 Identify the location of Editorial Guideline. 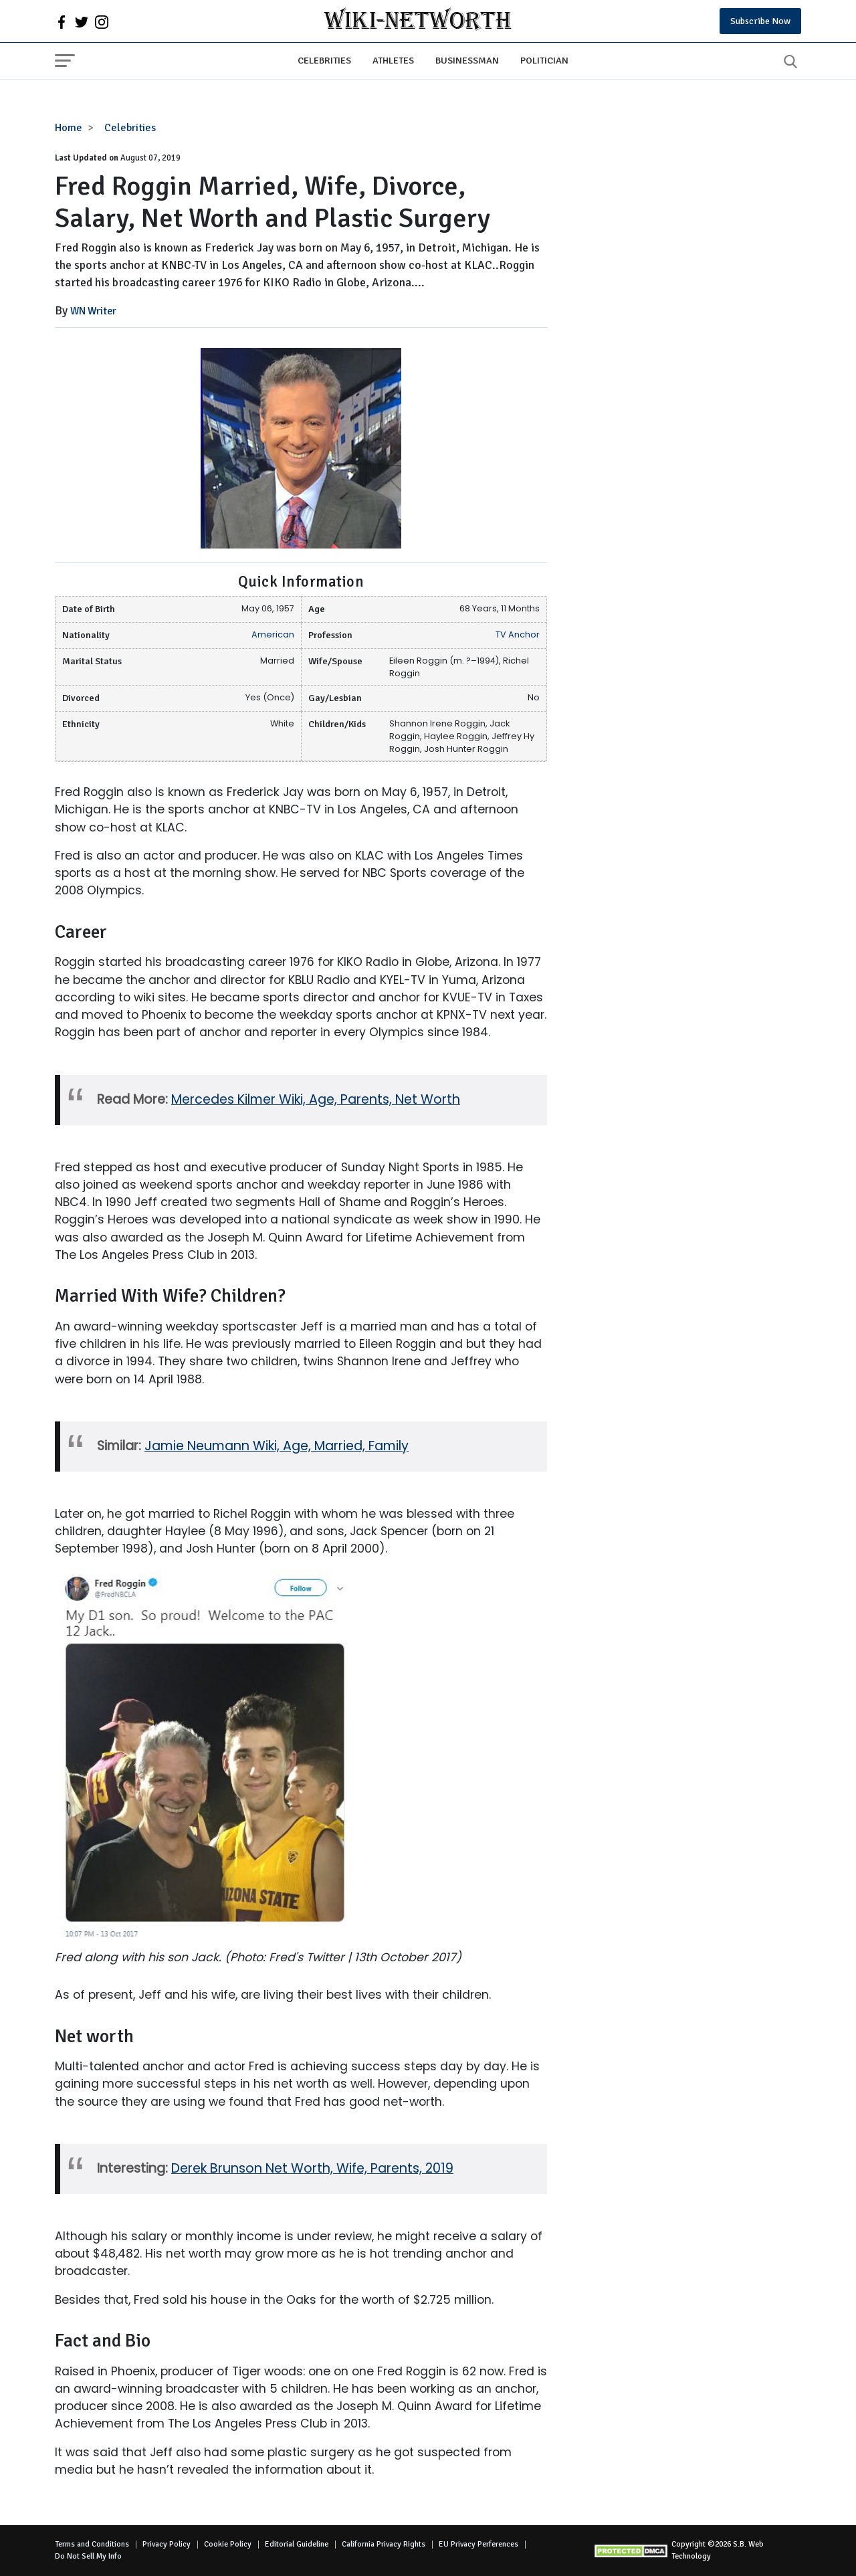
(296, 2544).